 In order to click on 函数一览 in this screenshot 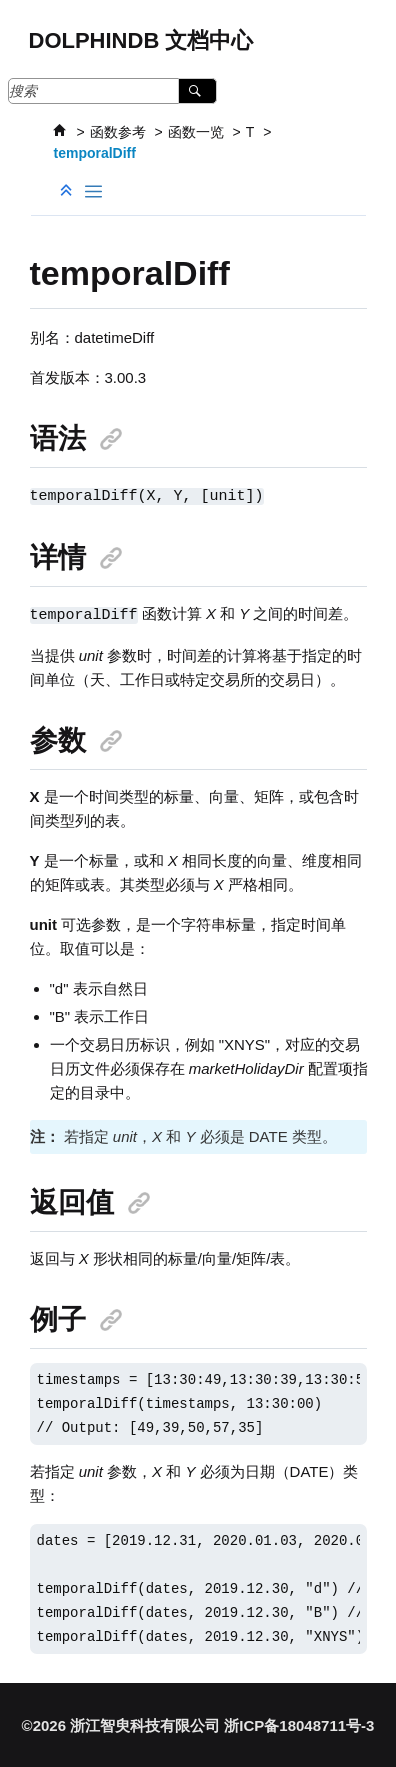, I will do `click(196, 132)`.